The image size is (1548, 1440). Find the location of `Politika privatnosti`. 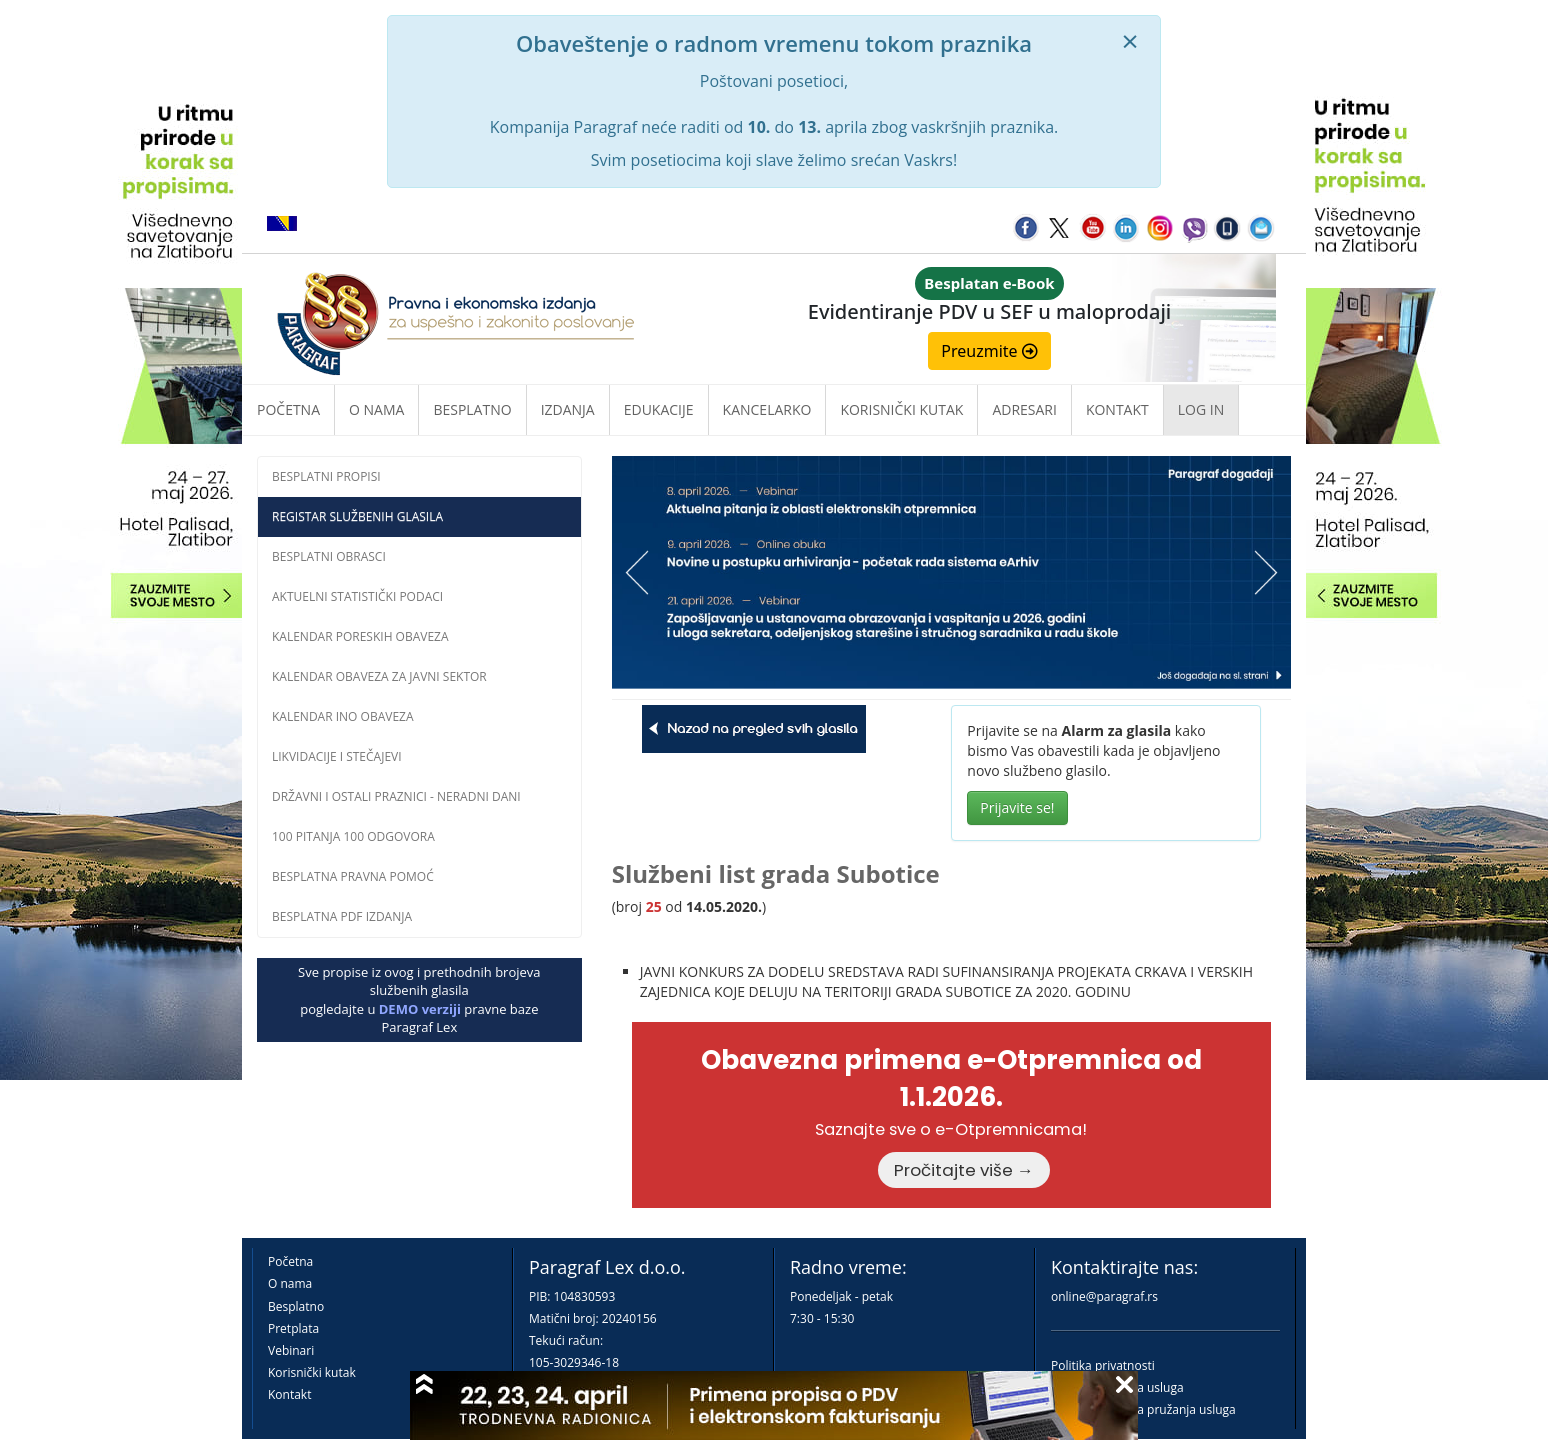

Politika privatnosti is located at coordinates (1103, 1365).